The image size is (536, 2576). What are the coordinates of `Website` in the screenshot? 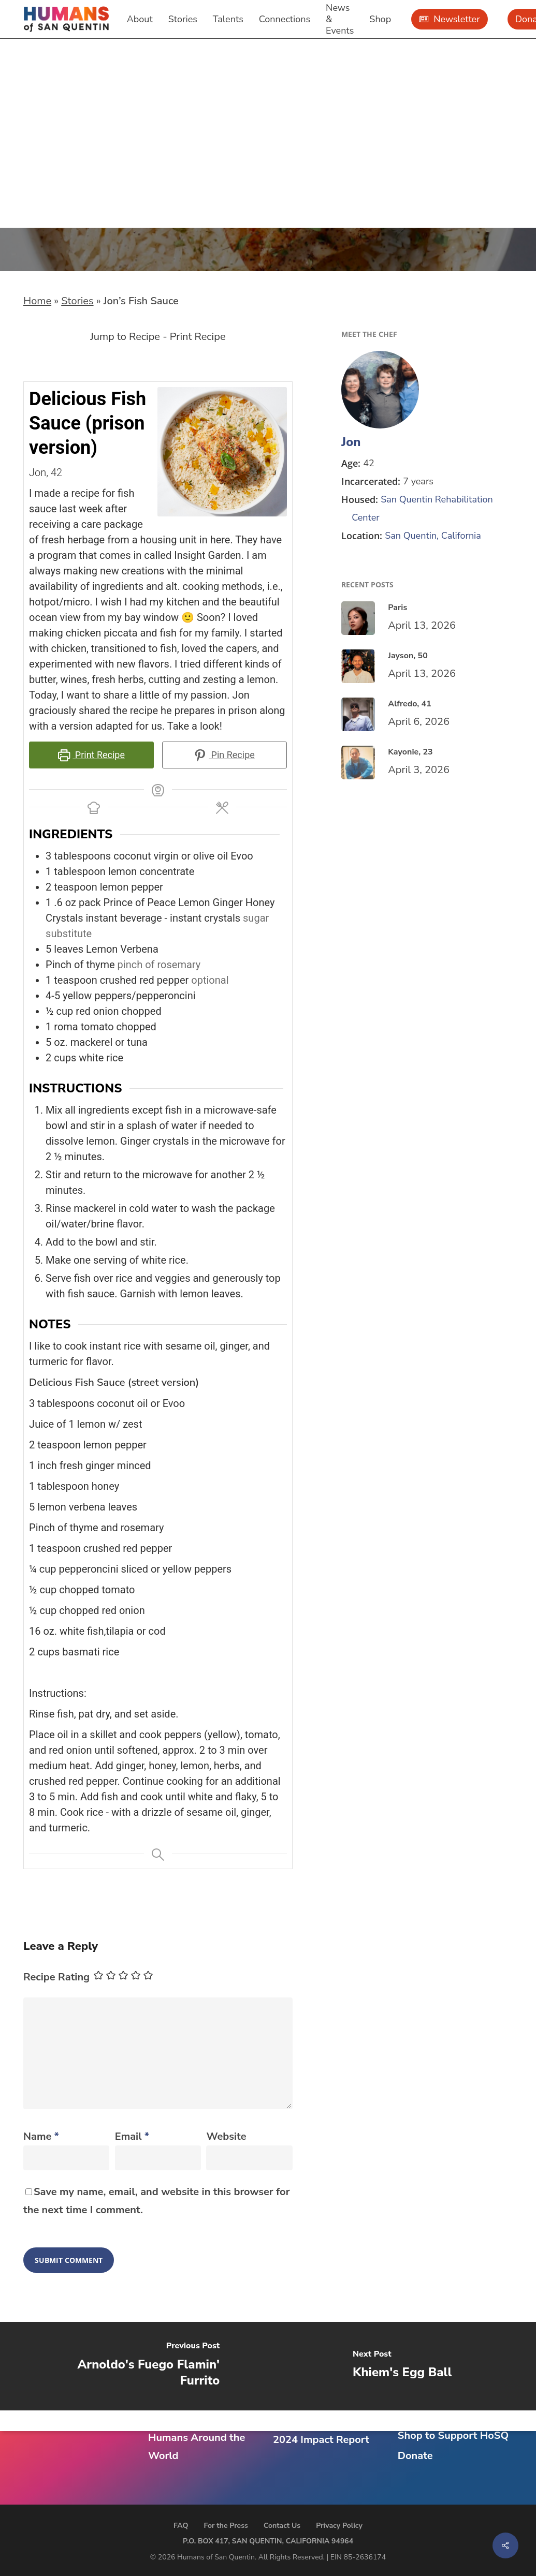 It's located at (226, 2136).